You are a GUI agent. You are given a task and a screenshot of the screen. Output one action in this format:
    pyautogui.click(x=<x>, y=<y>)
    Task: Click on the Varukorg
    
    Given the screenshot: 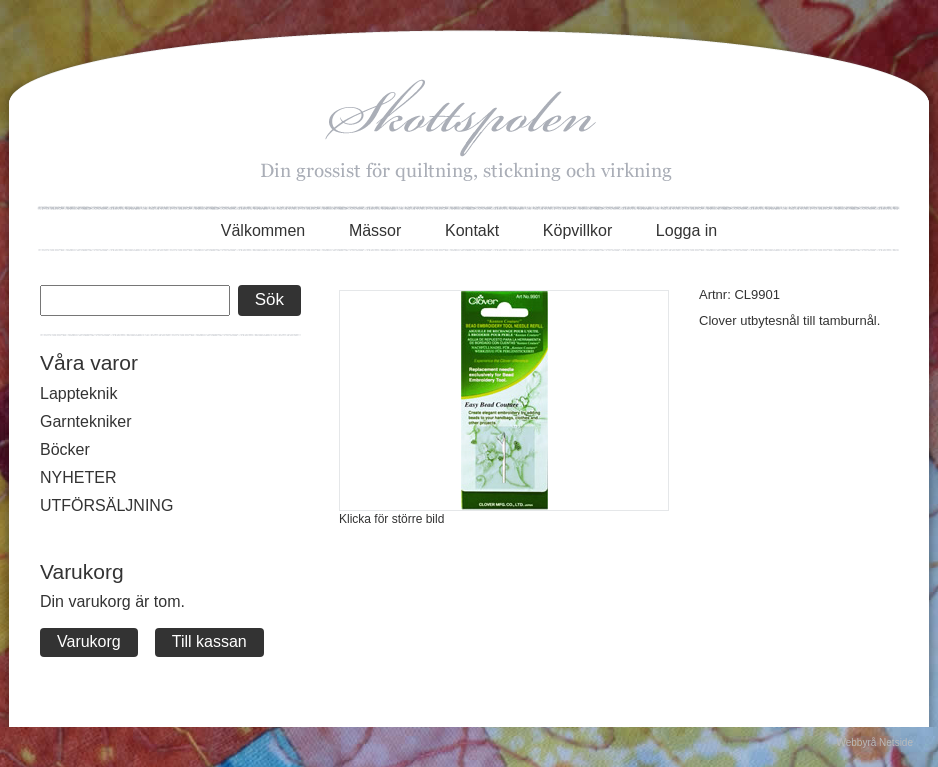 What is the action you would take?
    pyautogui.click(x=89, y=641)
    